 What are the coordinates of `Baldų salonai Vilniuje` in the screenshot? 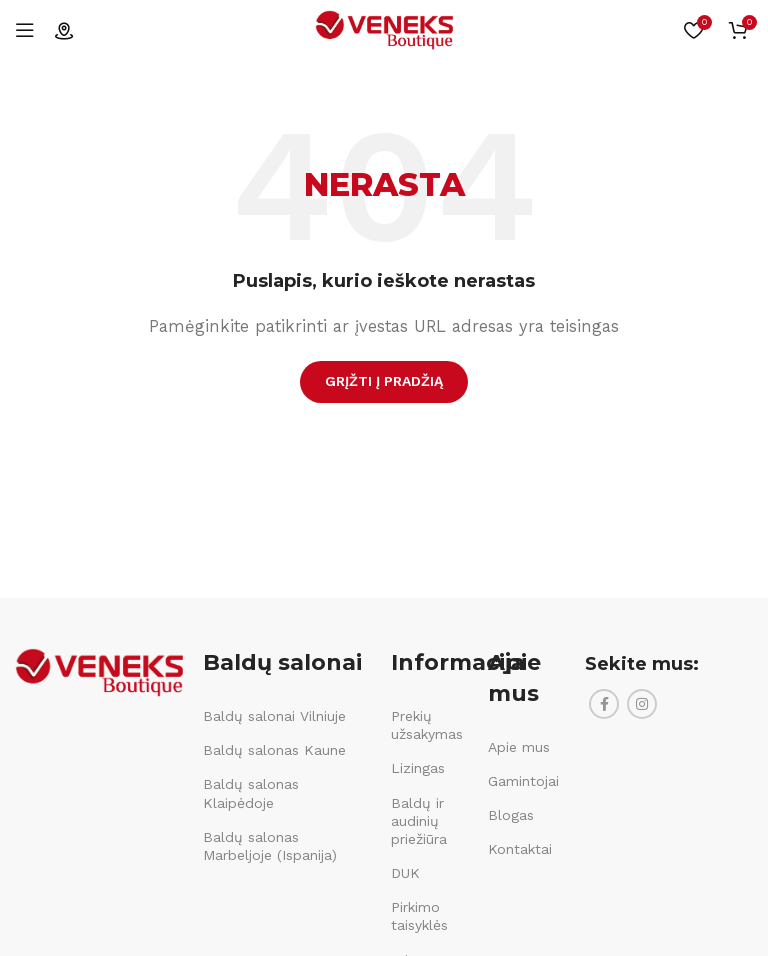 It's located at (274, 716).